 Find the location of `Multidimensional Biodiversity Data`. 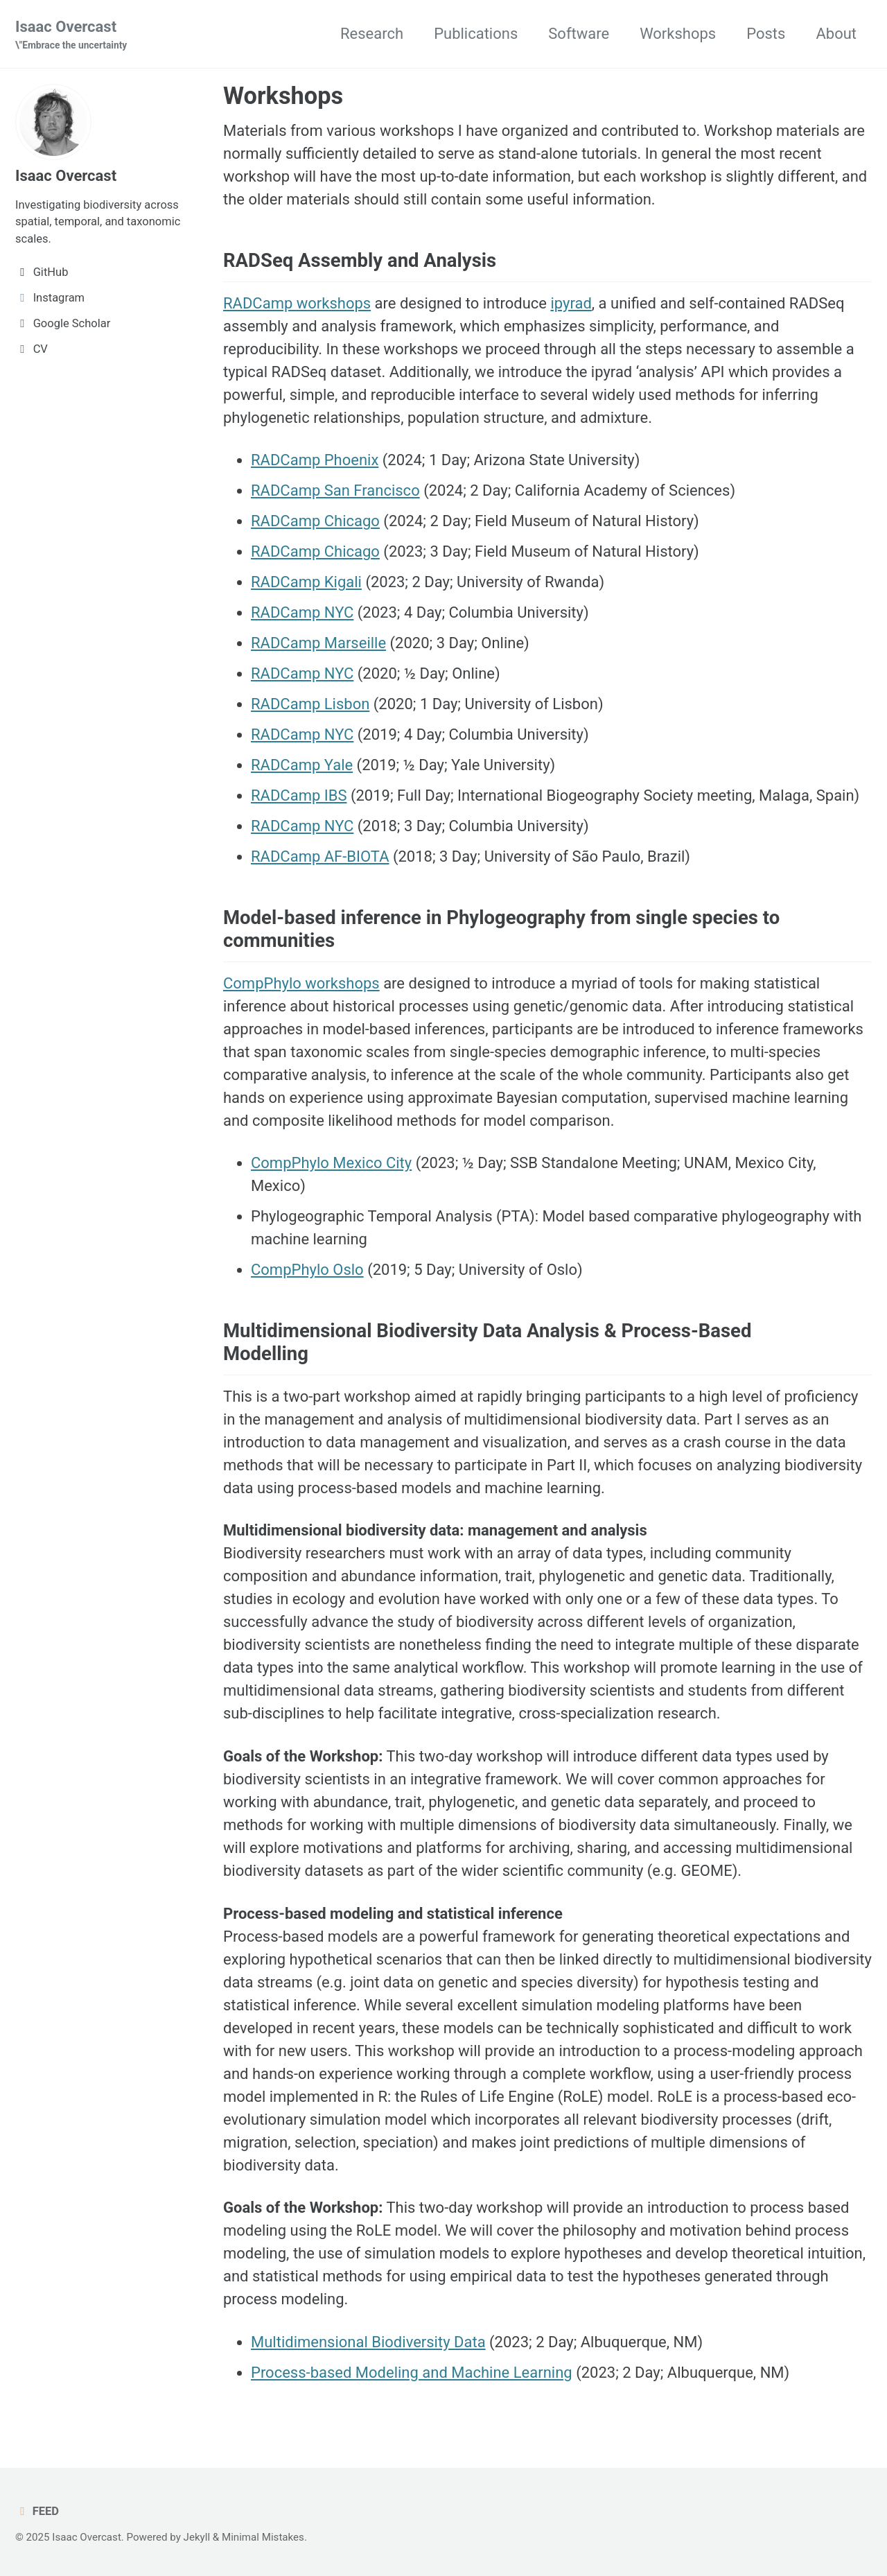

Multidimensional Biodiversity Data is located at coordinates (368, 2342).